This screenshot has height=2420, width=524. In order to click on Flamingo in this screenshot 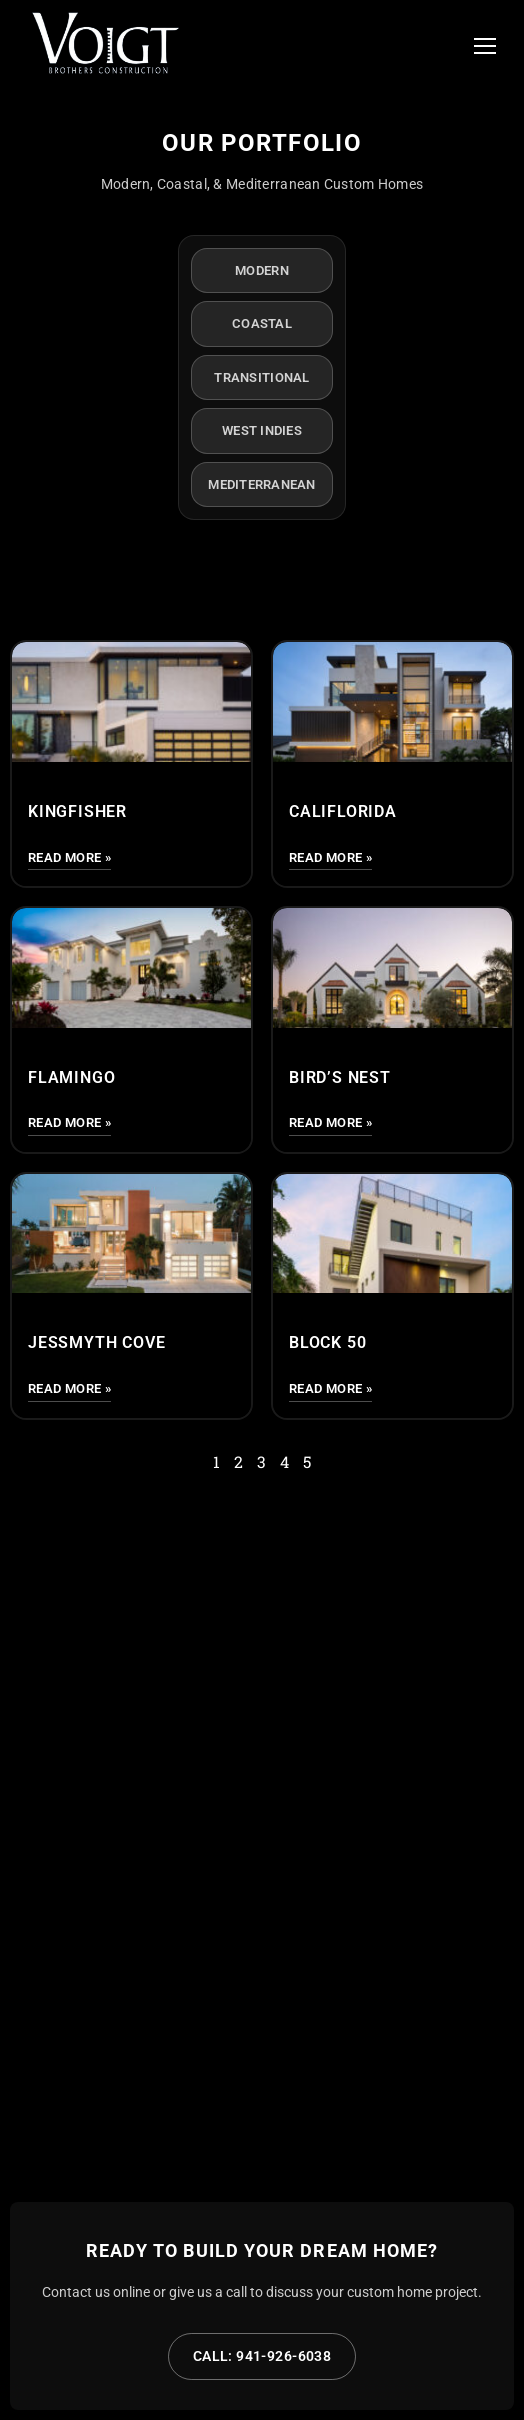, I will do `click(71, 1077)`.